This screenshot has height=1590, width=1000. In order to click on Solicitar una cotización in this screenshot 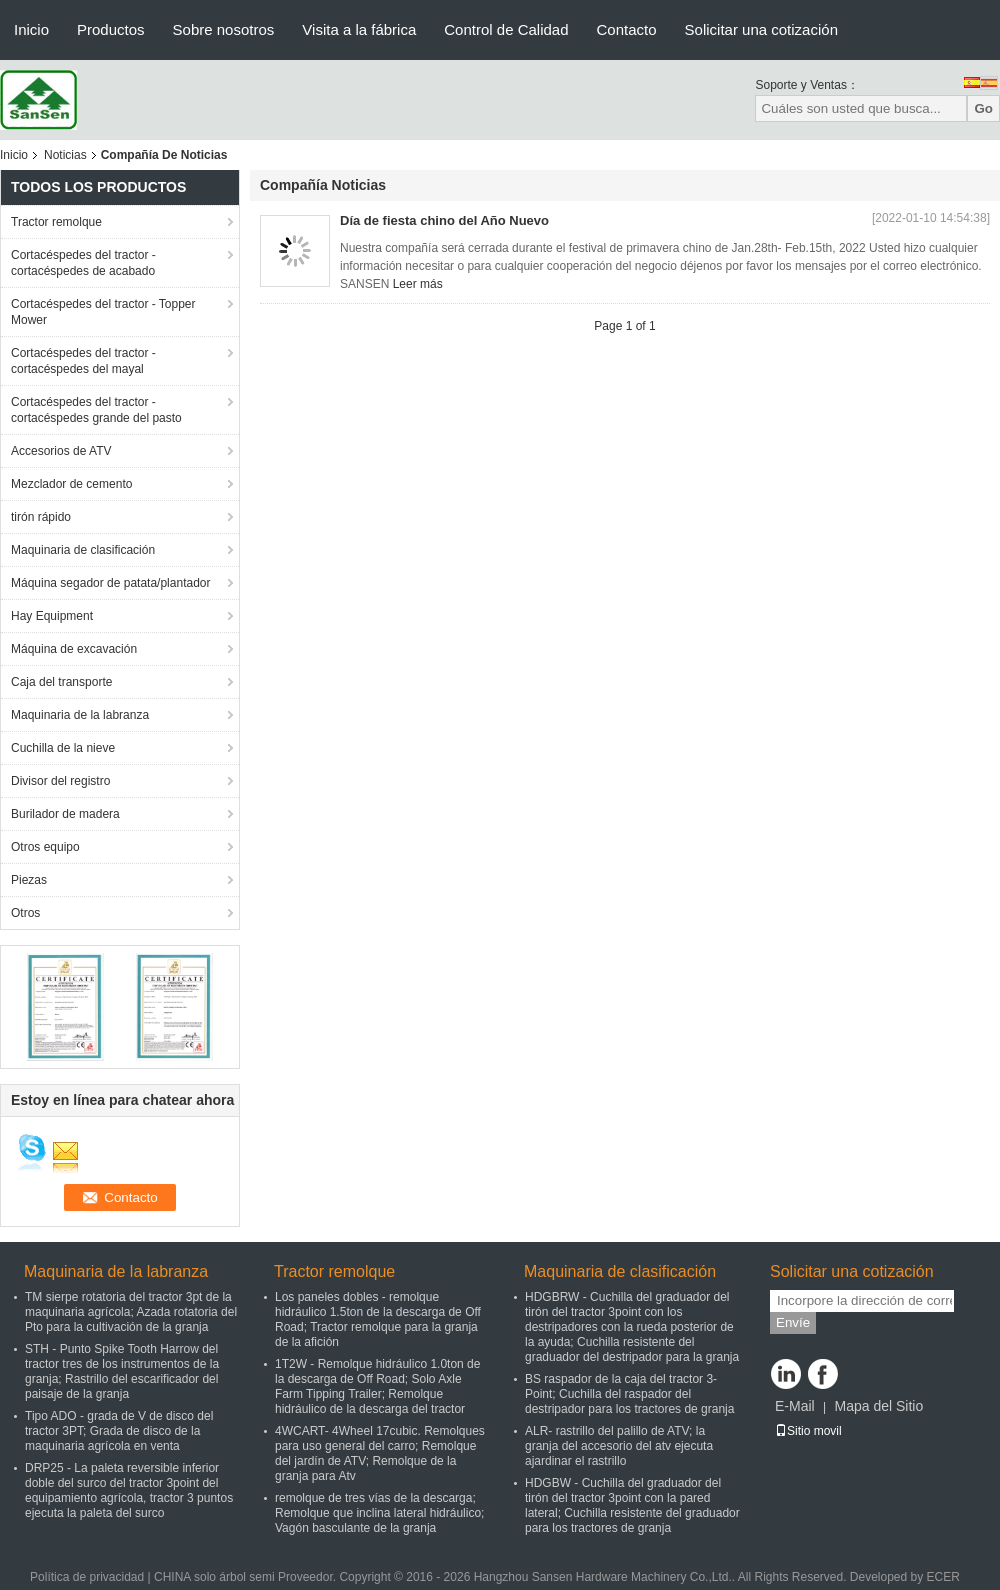, I will do `click(761, 29)`.